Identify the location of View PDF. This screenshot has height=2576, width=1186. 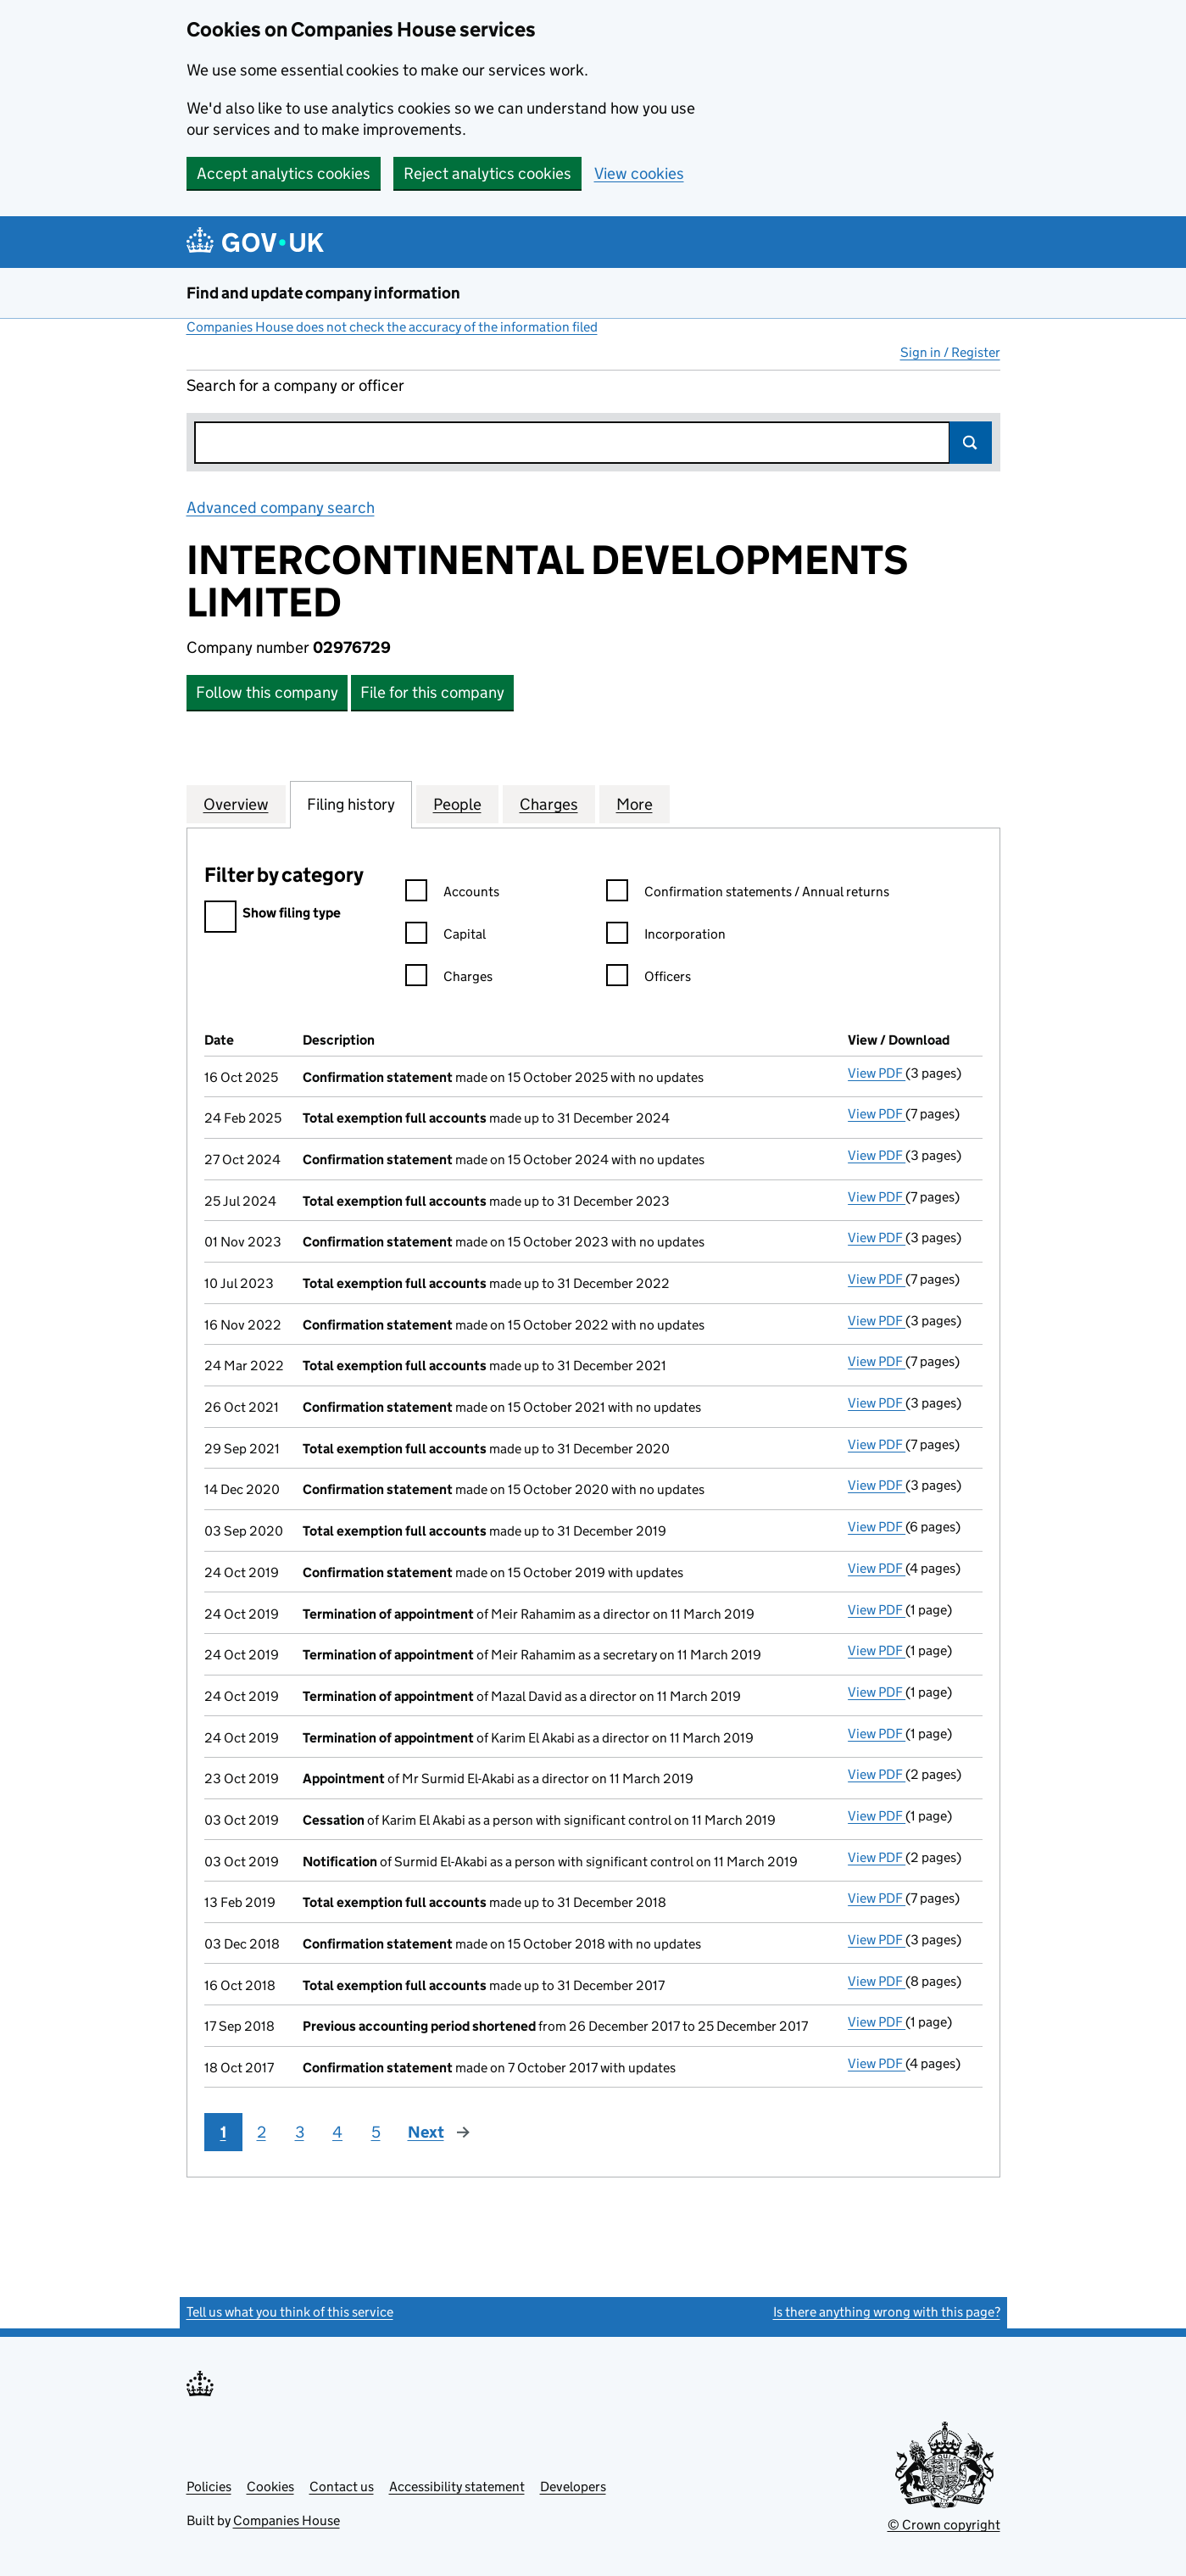
(876, 1073).